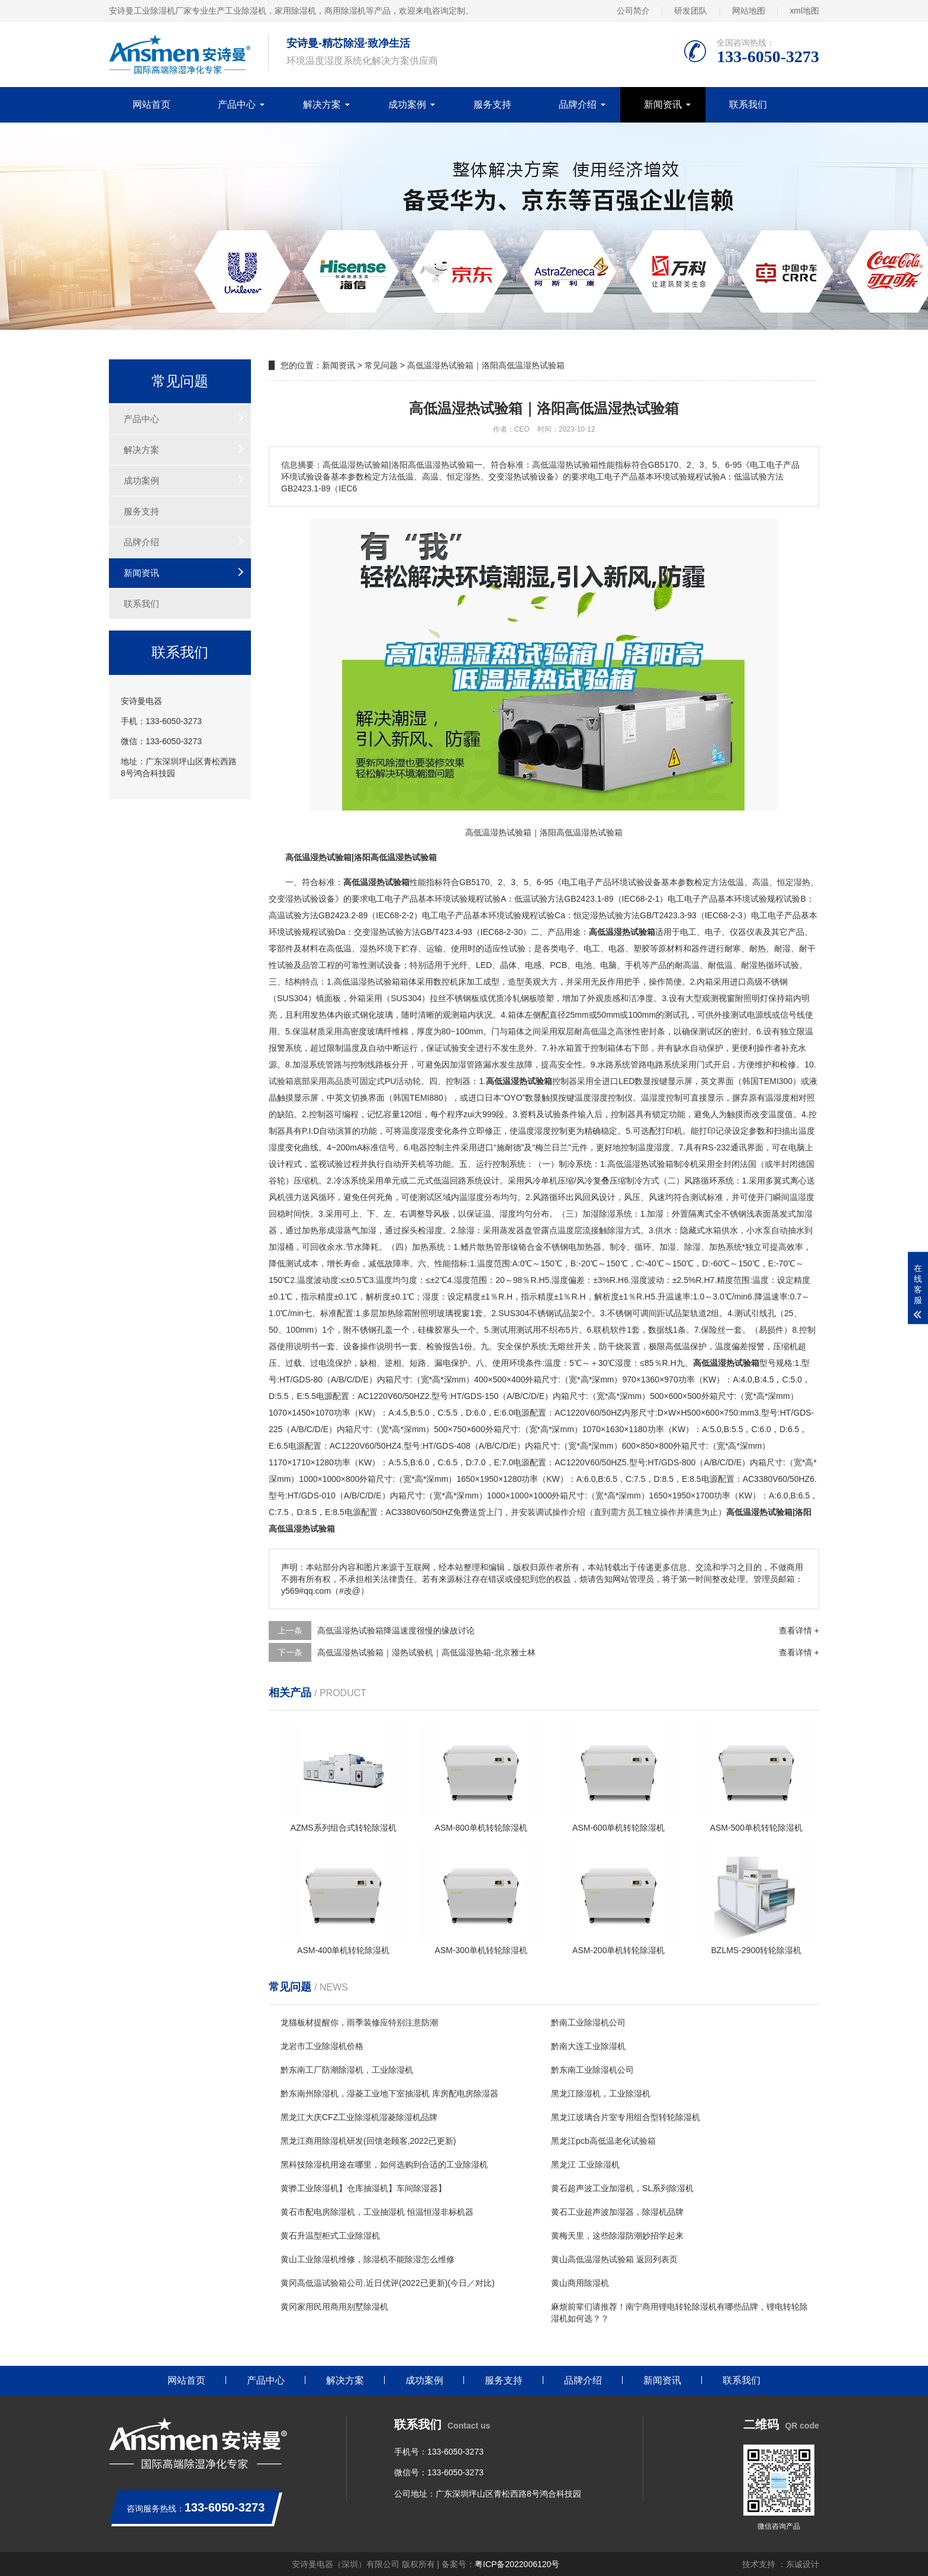 This screenshot has height=2576, width=928. What do you see at coordinates (368, 2259) in the screenshot?
I see `黄山工业除湿机维修，除湿机不能除湿怎么维修` at bounding box center [368, 2259].